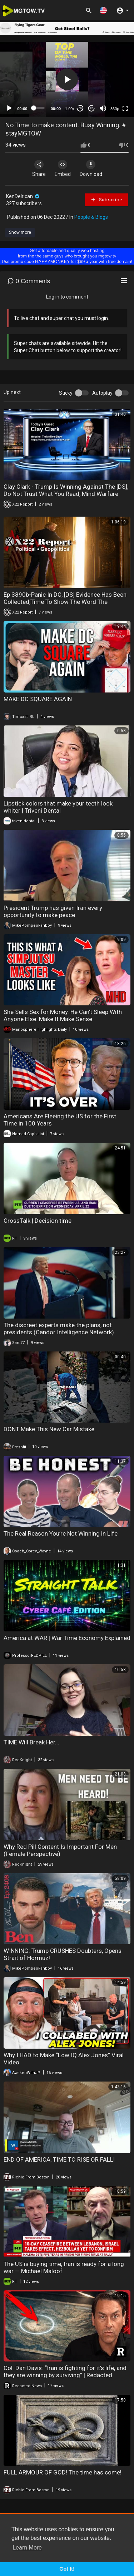 Image resolution: width=134 pixels, height=2576 pixels. I want to click on [application], so click(67, 79).